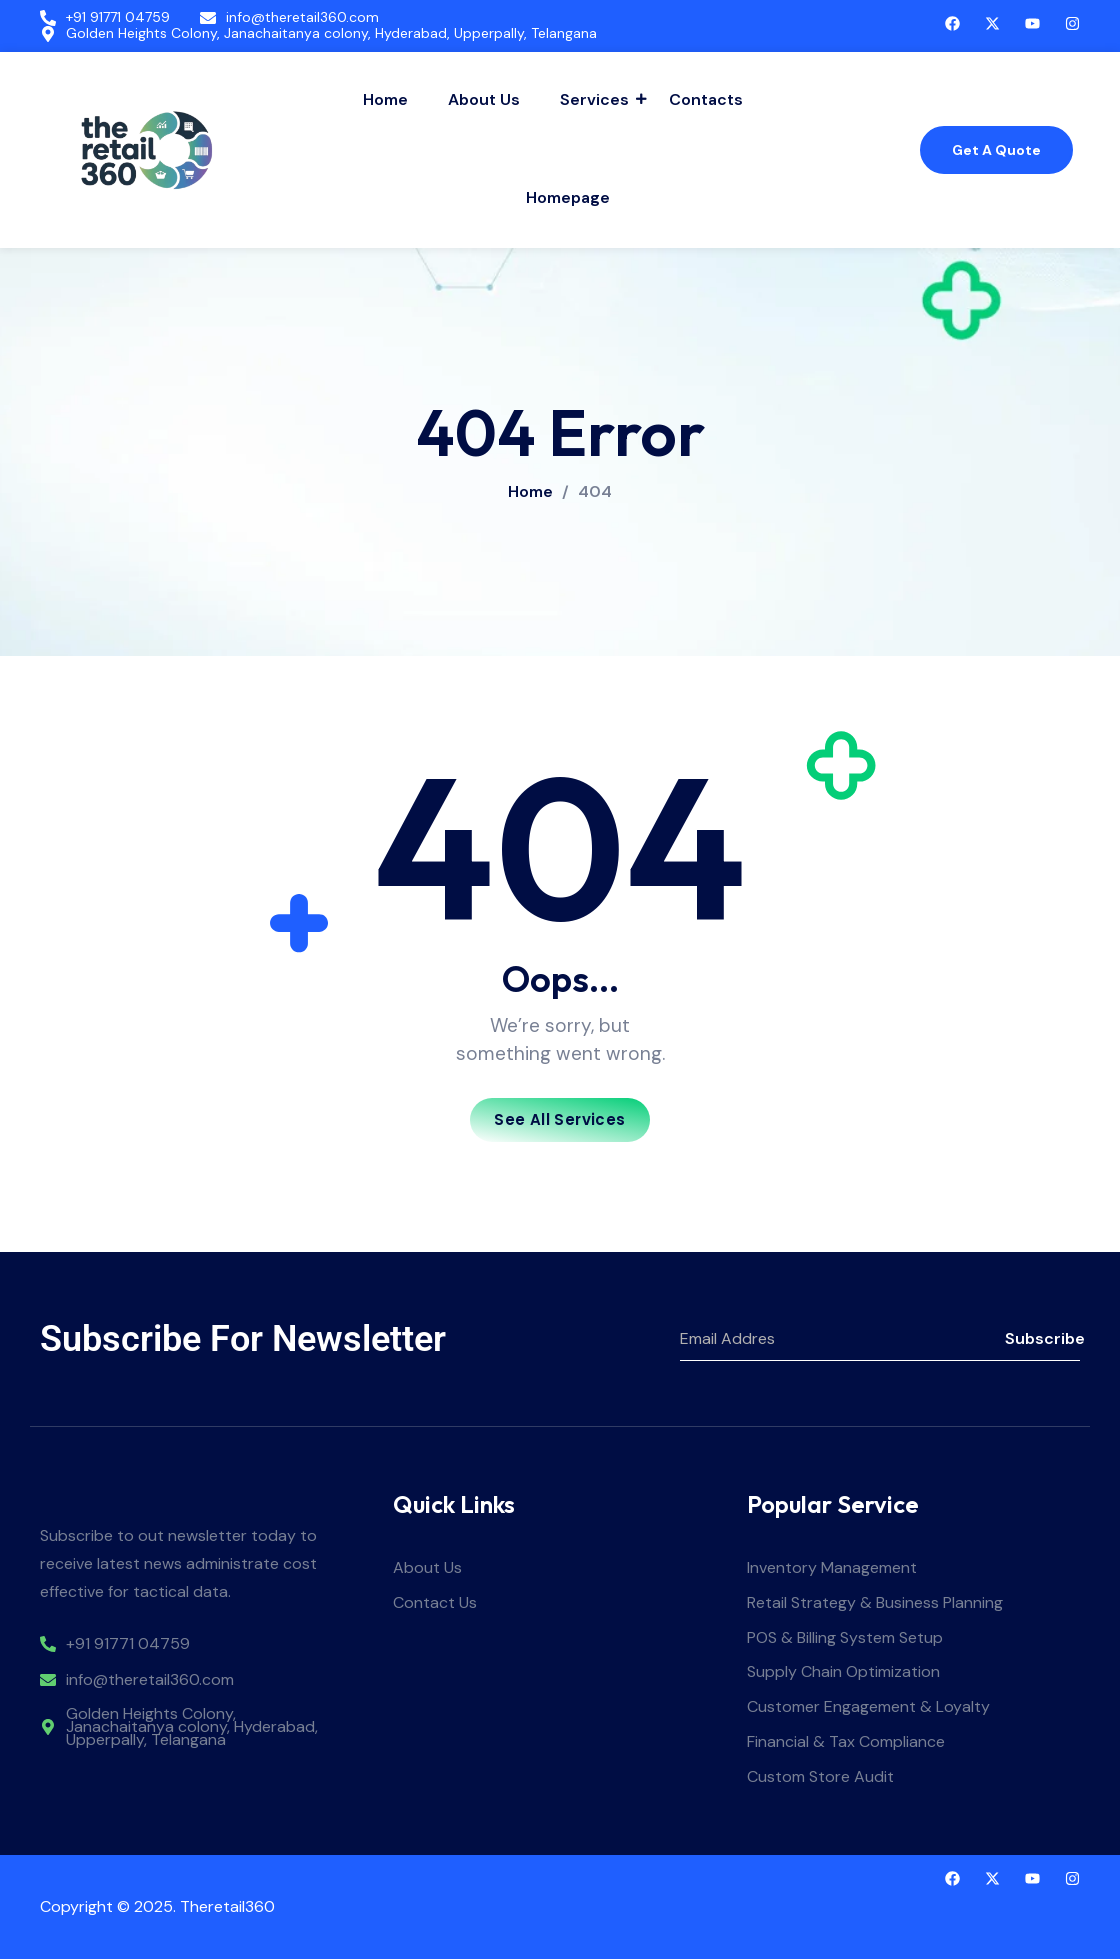 This screenshot has width=1120, height=1959. I want to click on POS & Billing System Setup, so click(845, 1638).